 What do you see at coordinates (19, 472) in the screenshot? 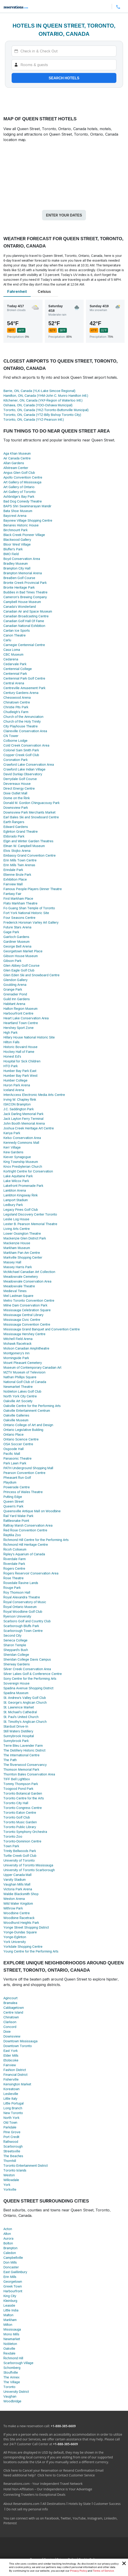
I see `Angus Glen Golf Club` at bounding box center [19, 472].